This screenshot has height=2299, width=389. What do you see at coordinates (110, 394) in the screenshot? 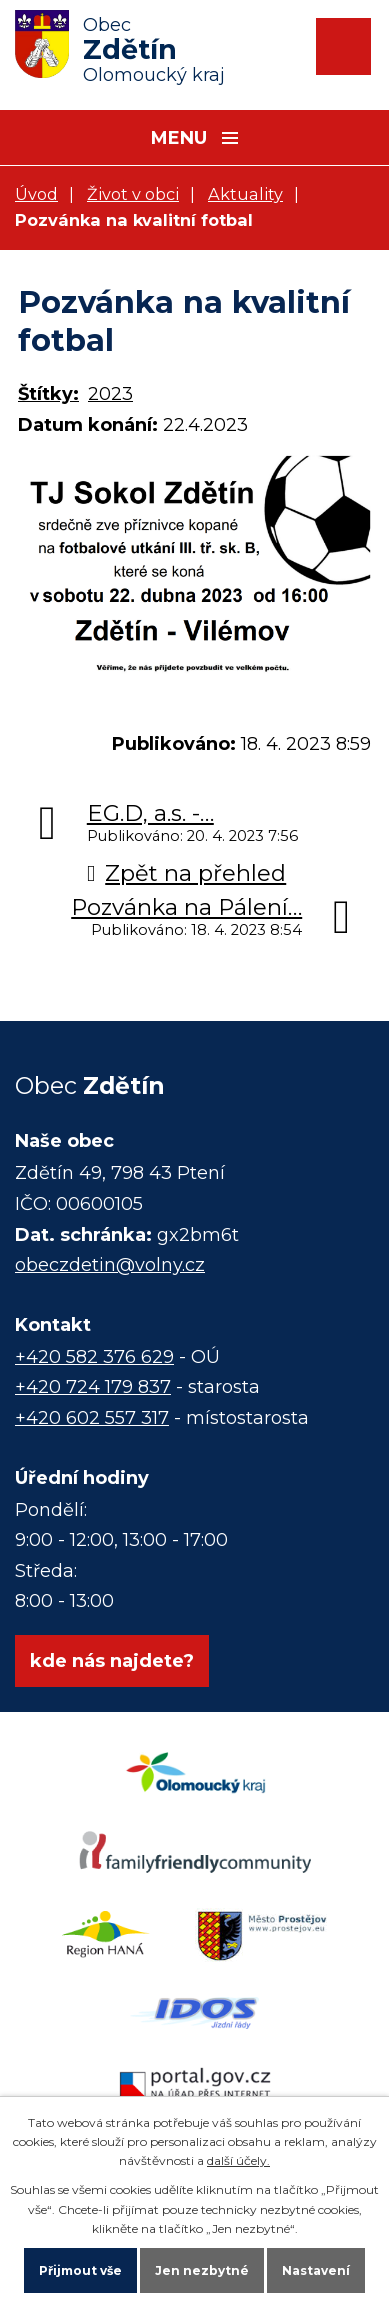
I see `2023` at bounding box center [110, 394].